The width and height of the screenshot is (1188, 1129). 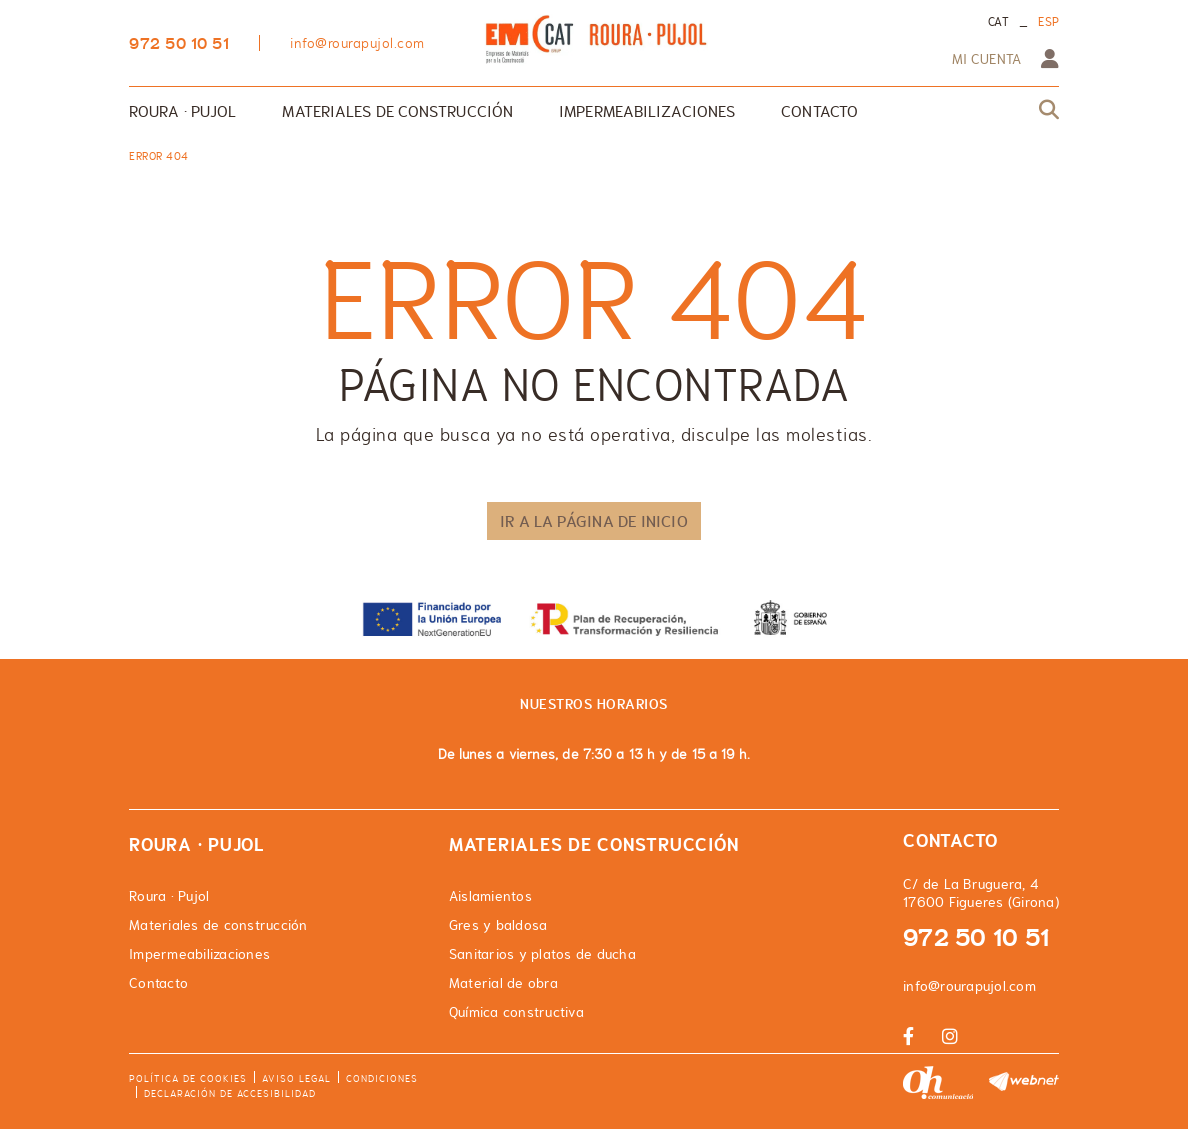 What do you see at coordinates (542, 954) in the screenshot?
I see `Sanitarios y platos de ducha` at bounding box center [542, 954].